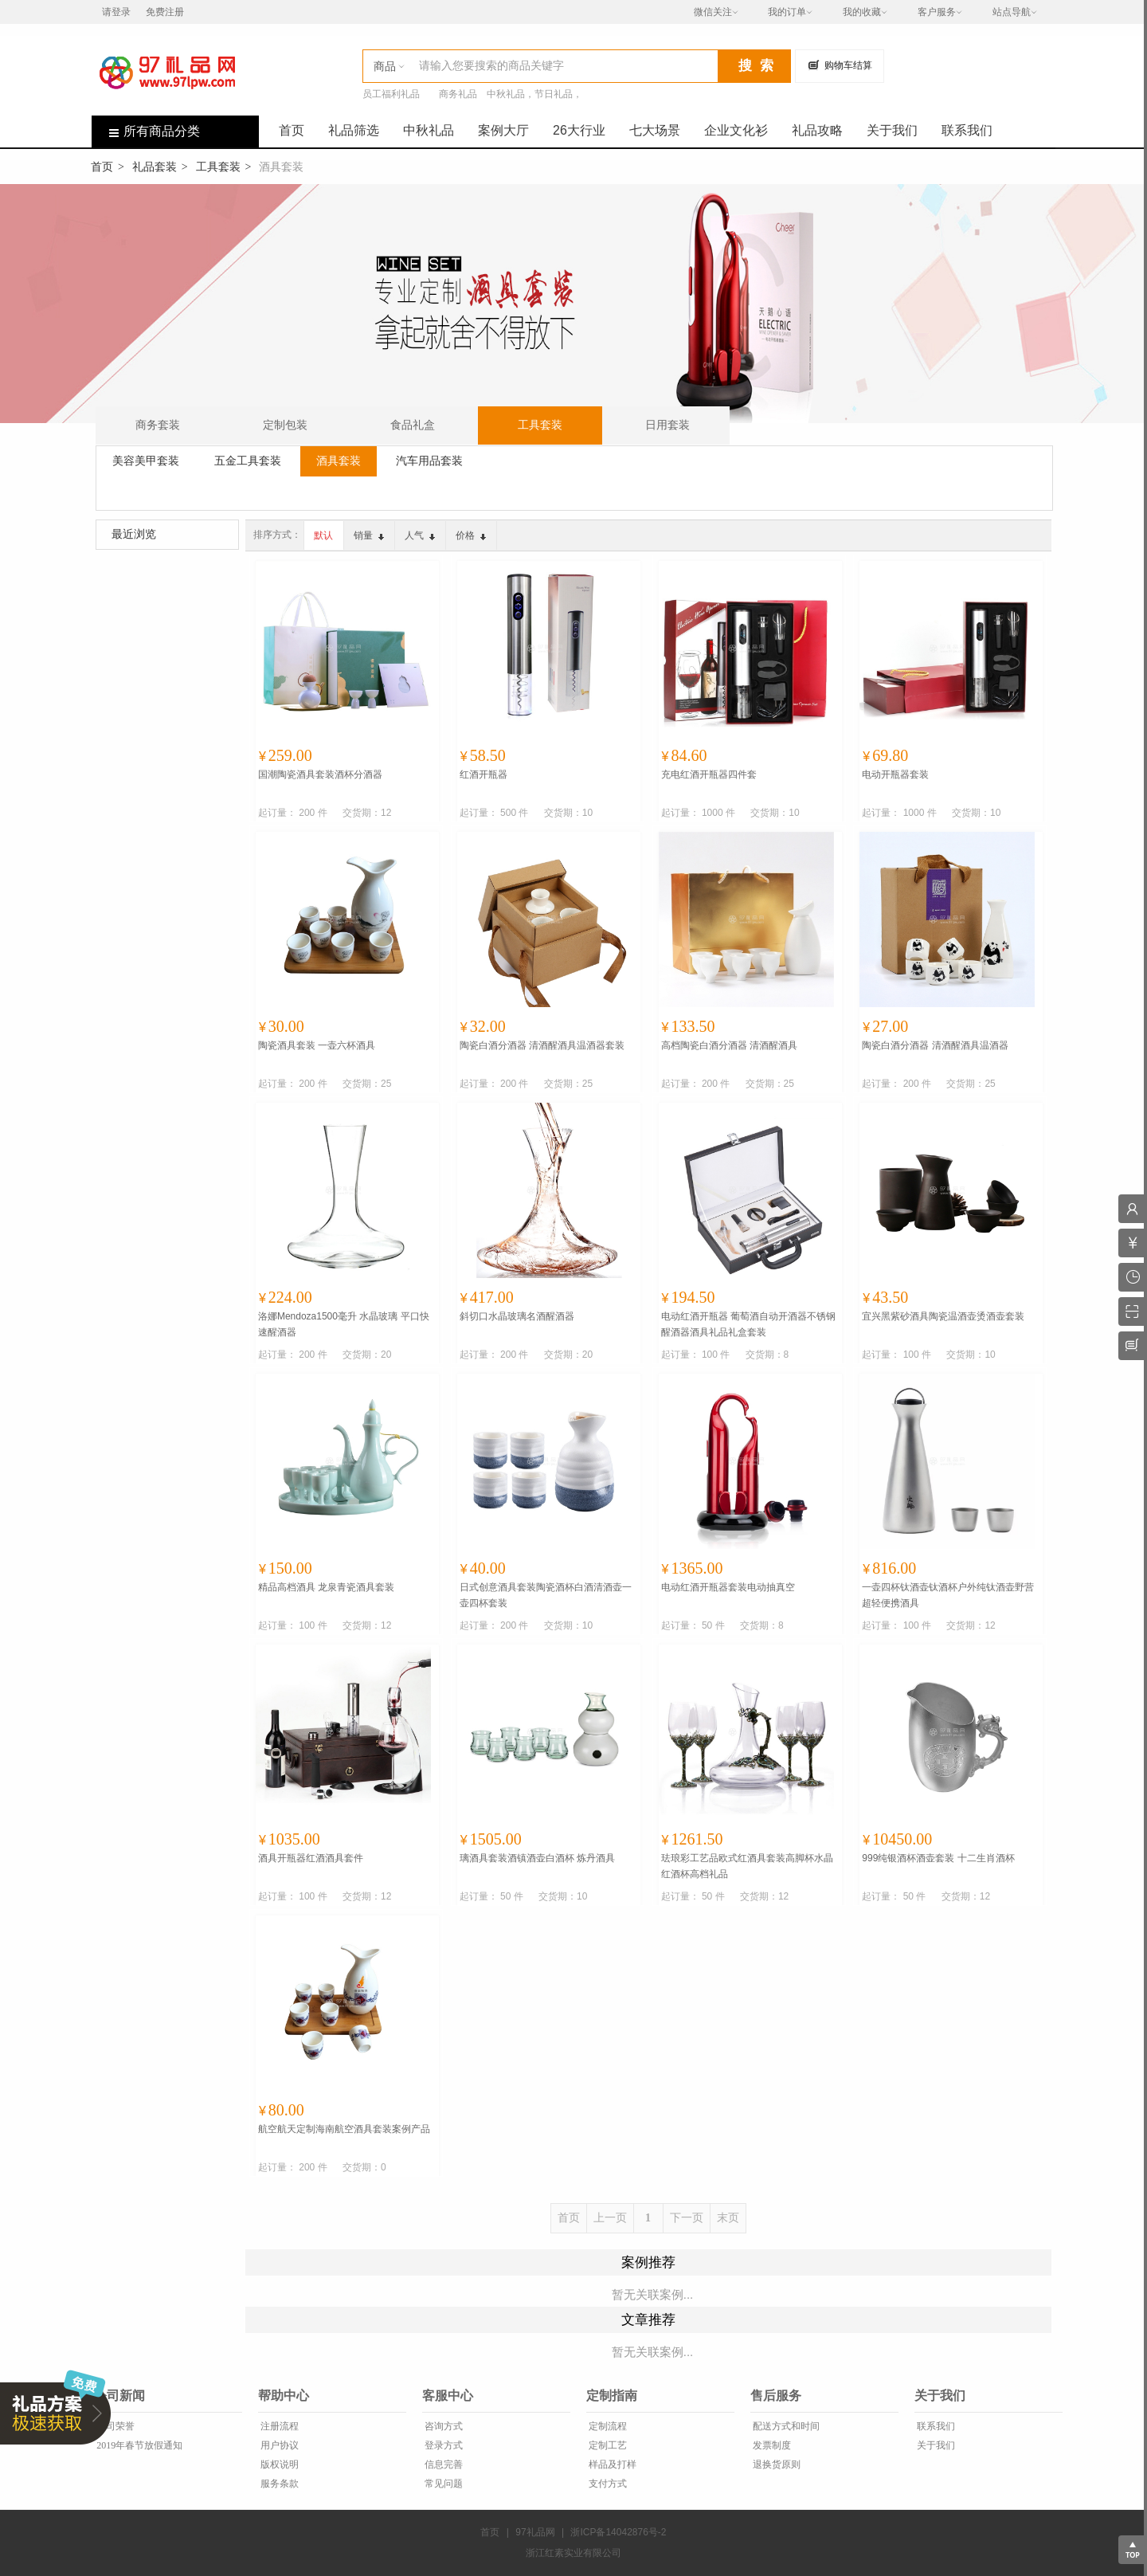  Describe the element at coordinates (728, 1587) in the screenshot. I see `电动红酒开瓶器套装电动抽真空` at that location.